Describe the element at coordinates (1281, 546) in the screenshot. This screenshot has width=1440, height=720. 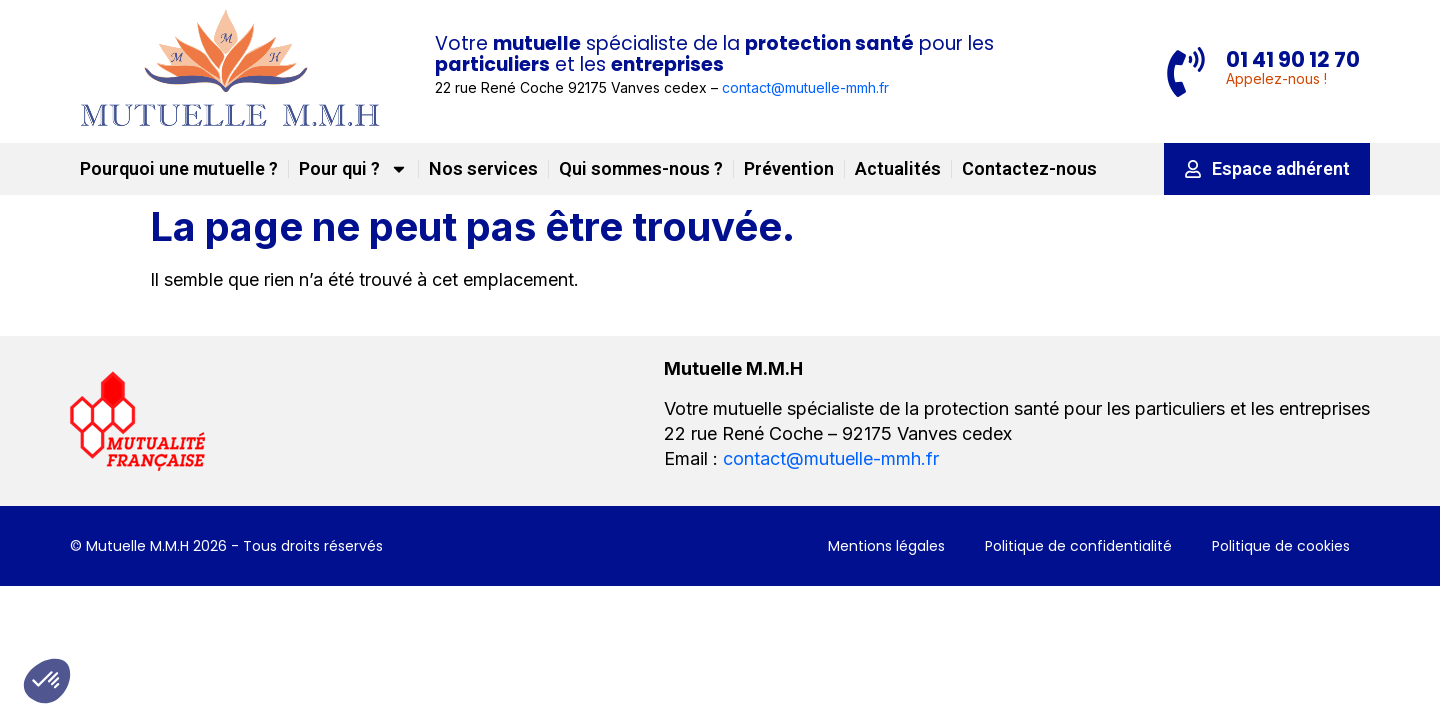
I see `Politique de cookies` at that location.